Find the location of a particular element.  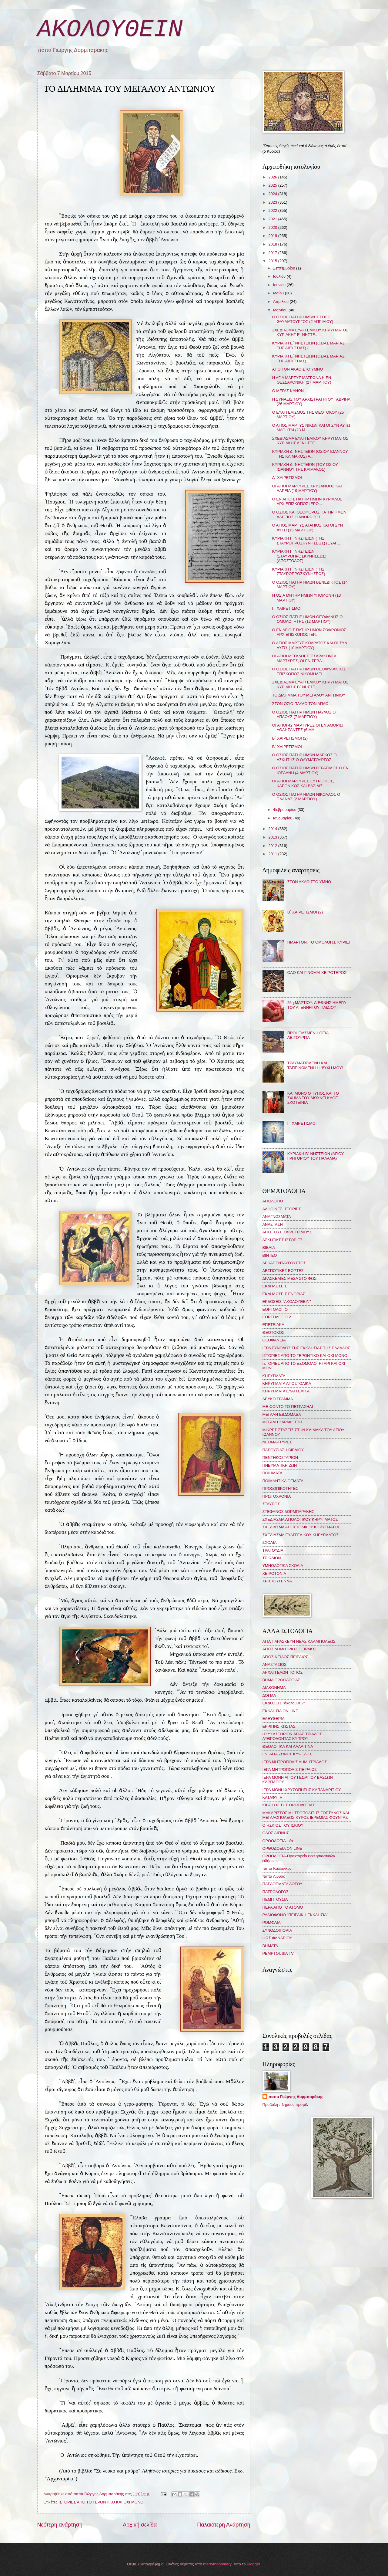

ΠΡΟΣΩΠΙΚΟΤΗΤΕΣ is located at coordinates (280, 1488).